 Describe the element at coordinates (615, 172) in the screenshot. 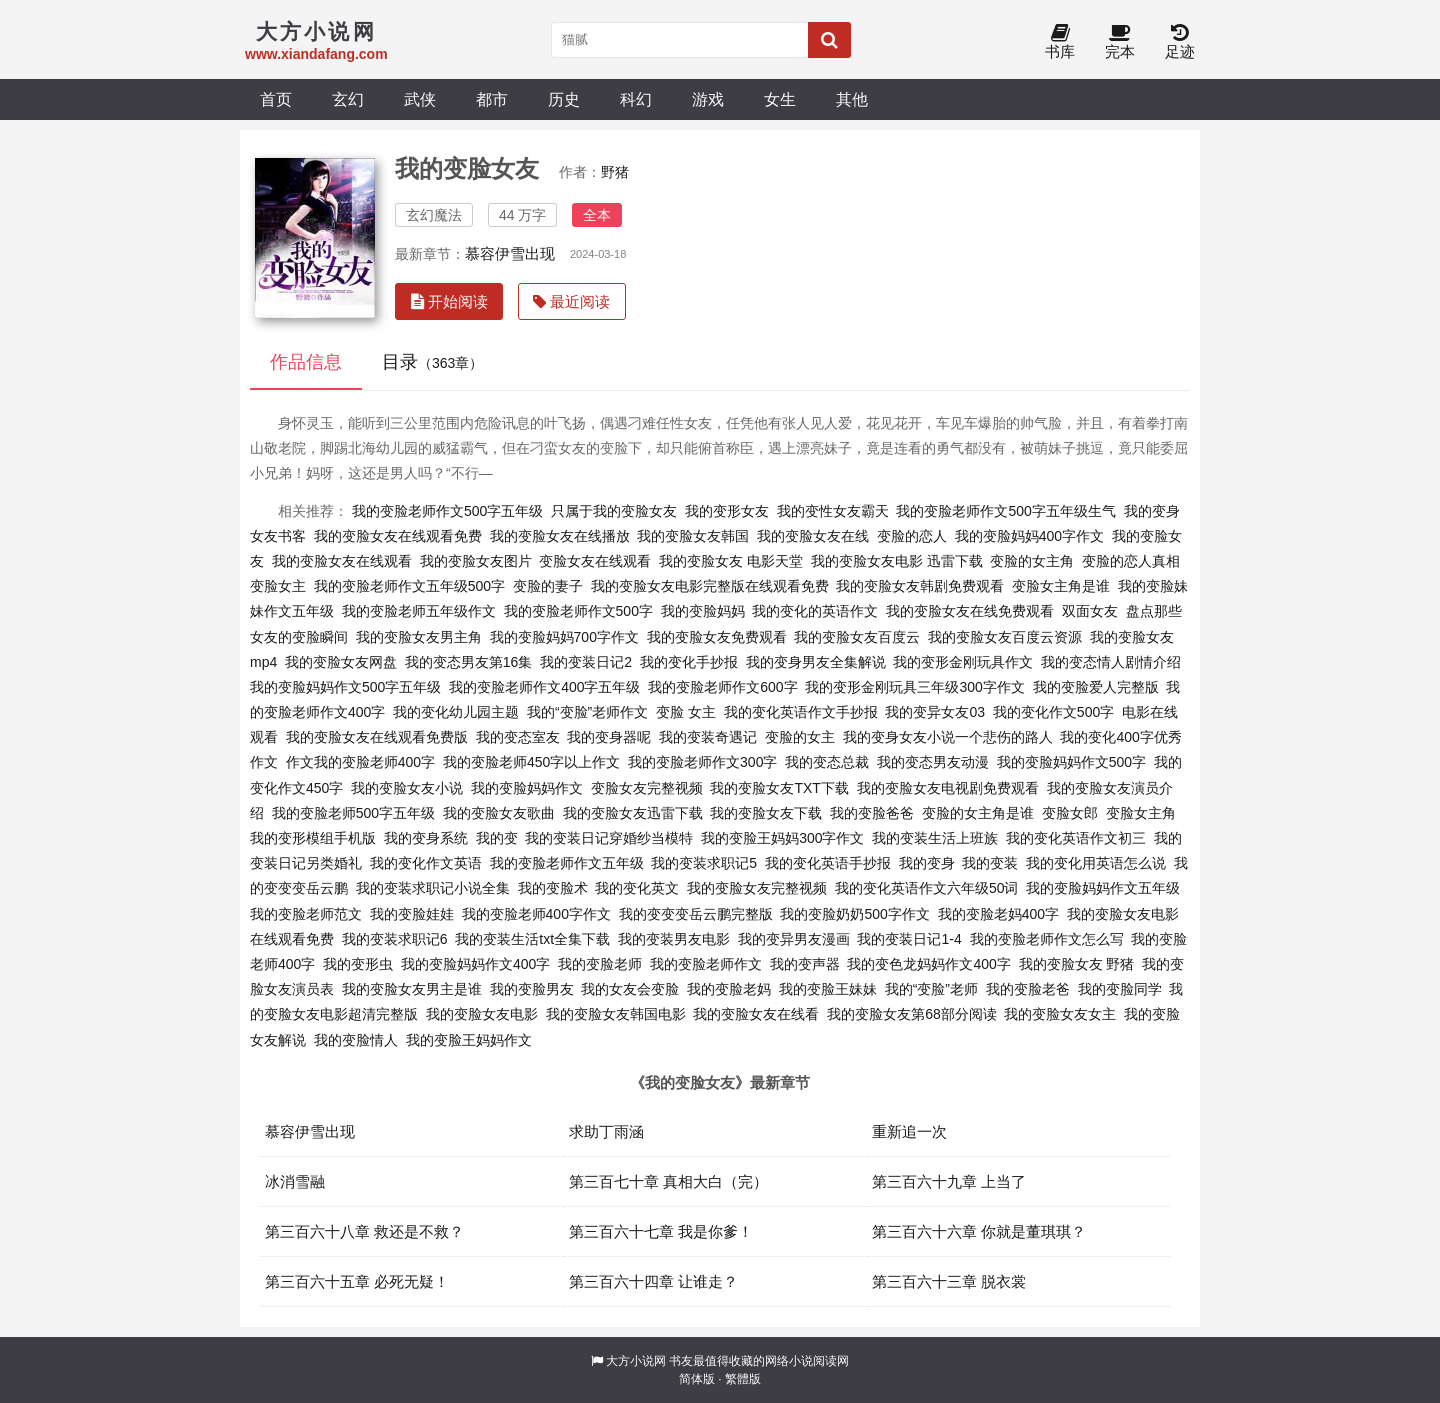

I see `野猪` at that location.